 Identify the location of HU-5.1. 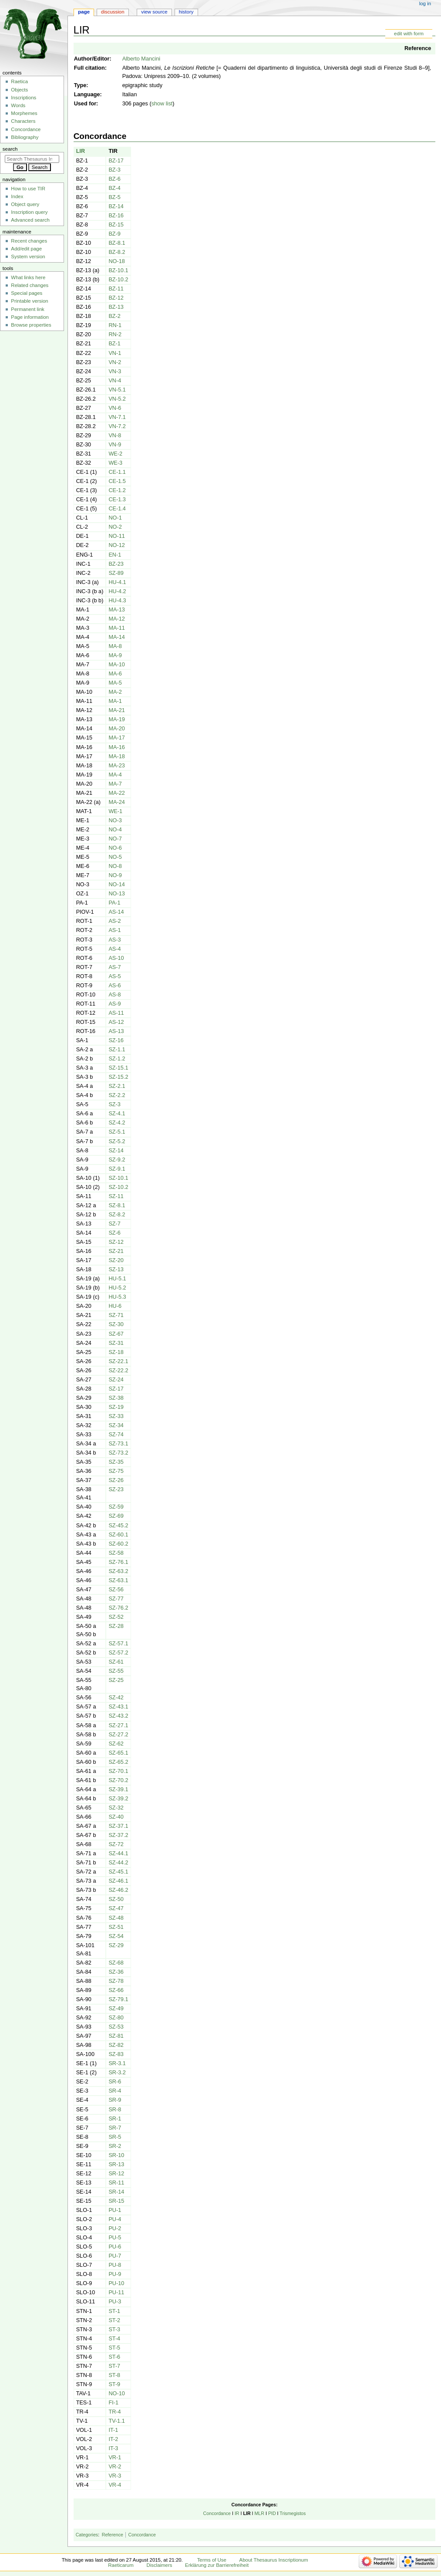
(117, 1279).